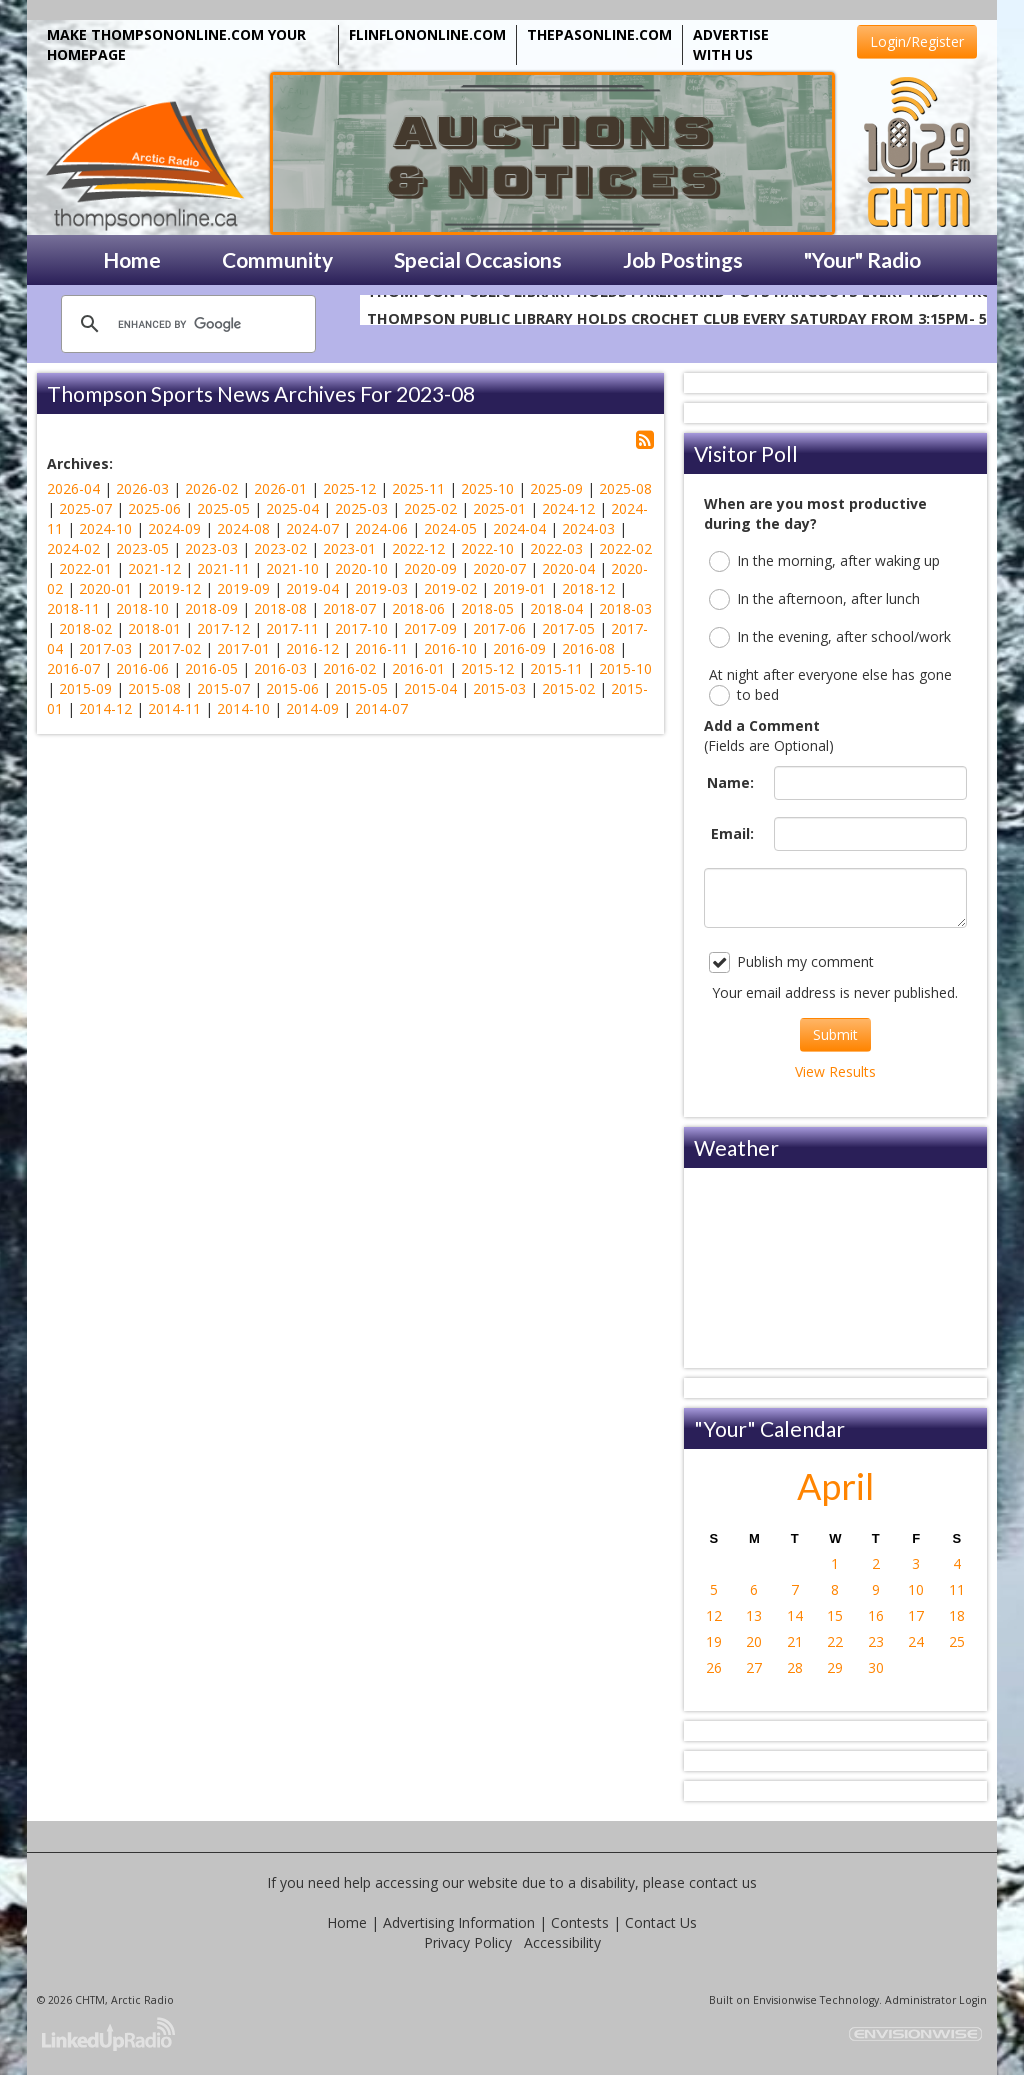 The image size is (1024, 2075). I want to click on 2023-01, so click(349, 548).